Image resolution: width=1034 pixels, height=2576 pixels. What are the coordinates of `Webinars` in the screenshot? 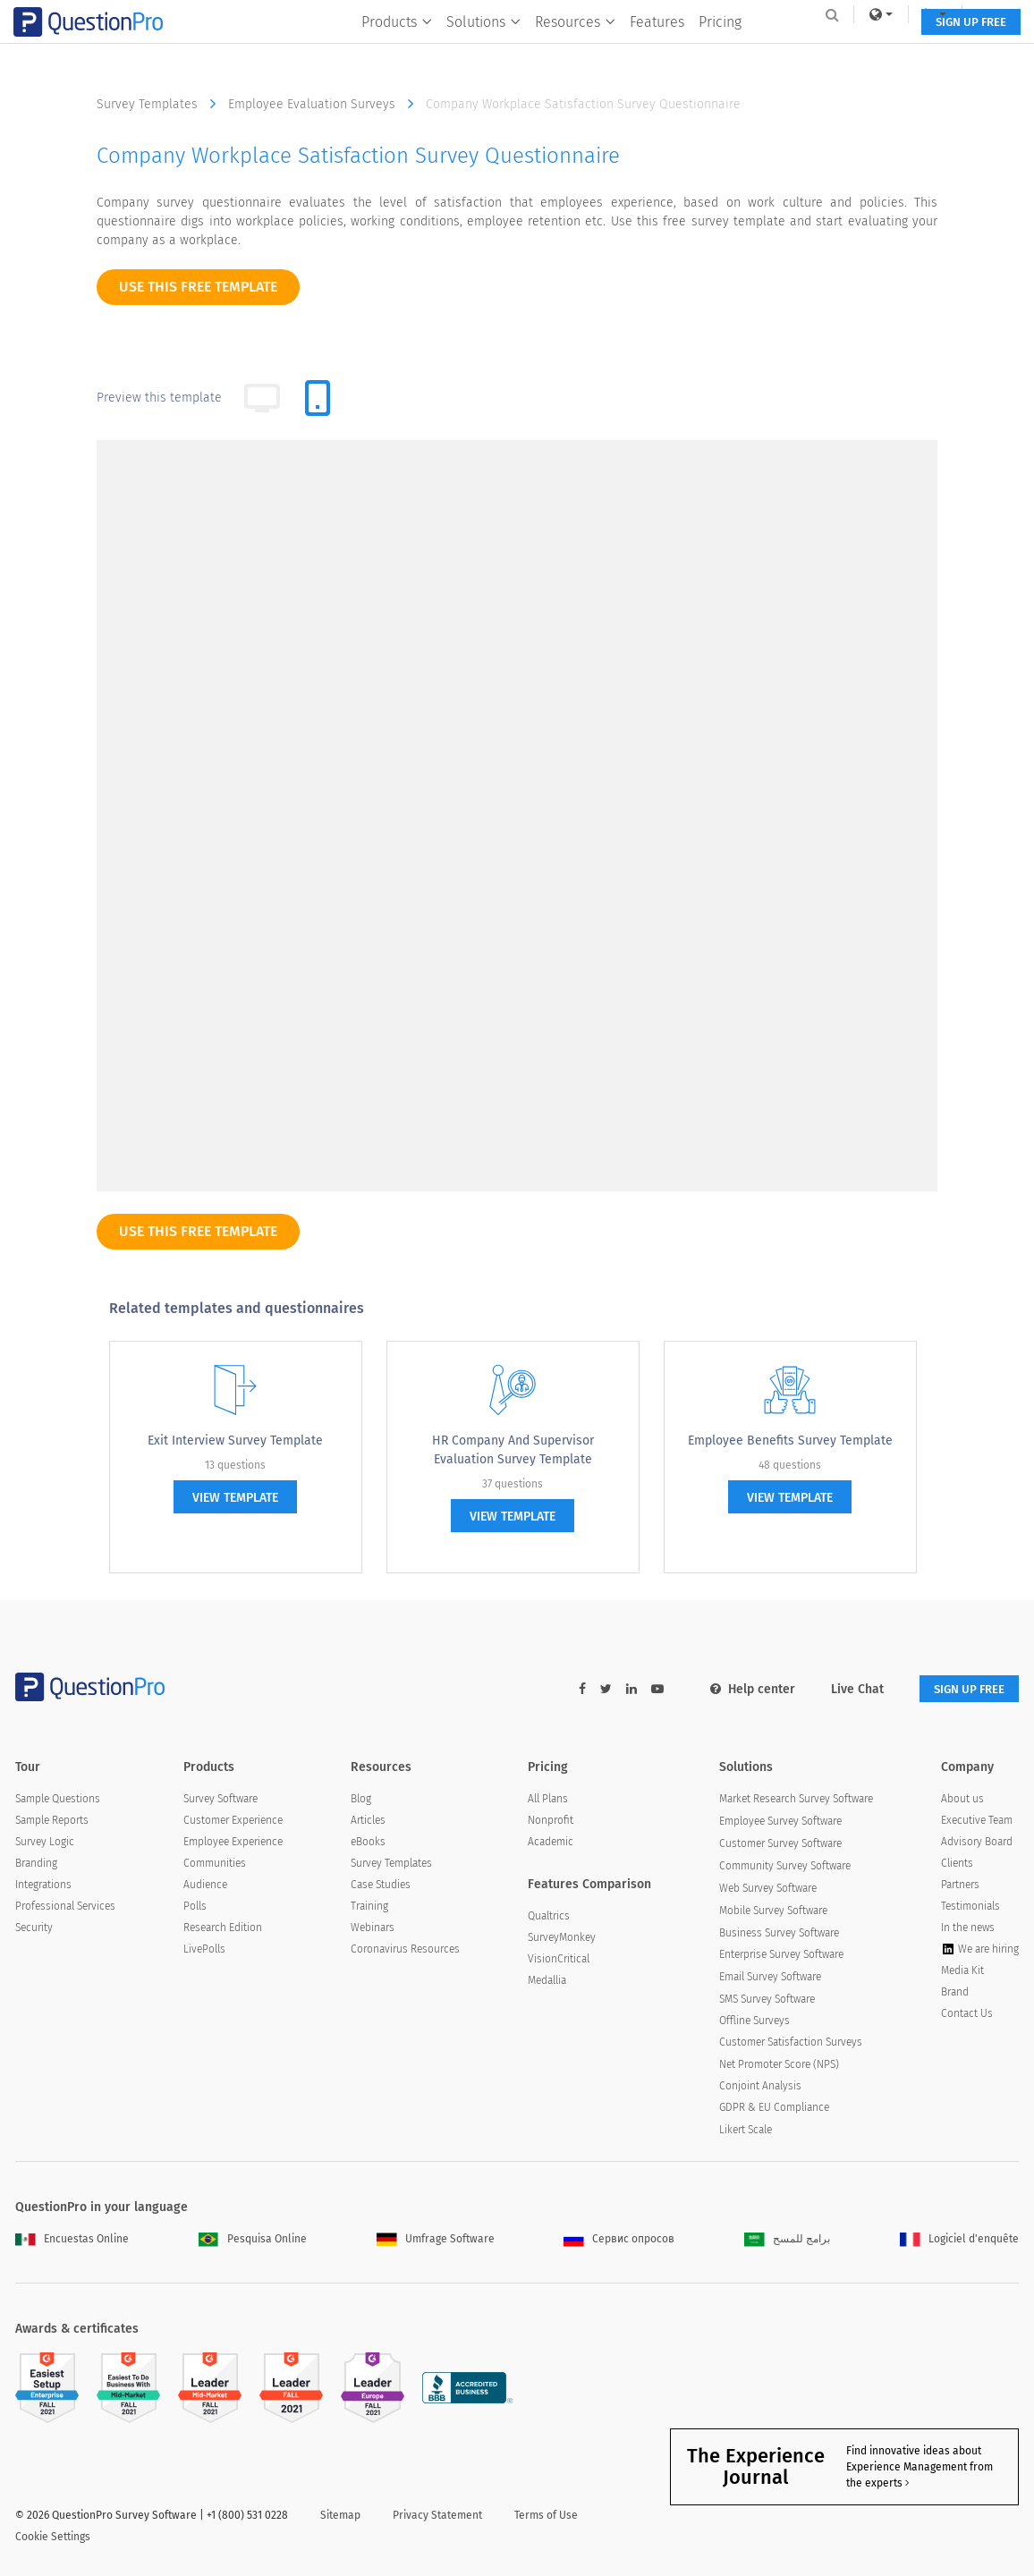 It's located at (372, 1928).